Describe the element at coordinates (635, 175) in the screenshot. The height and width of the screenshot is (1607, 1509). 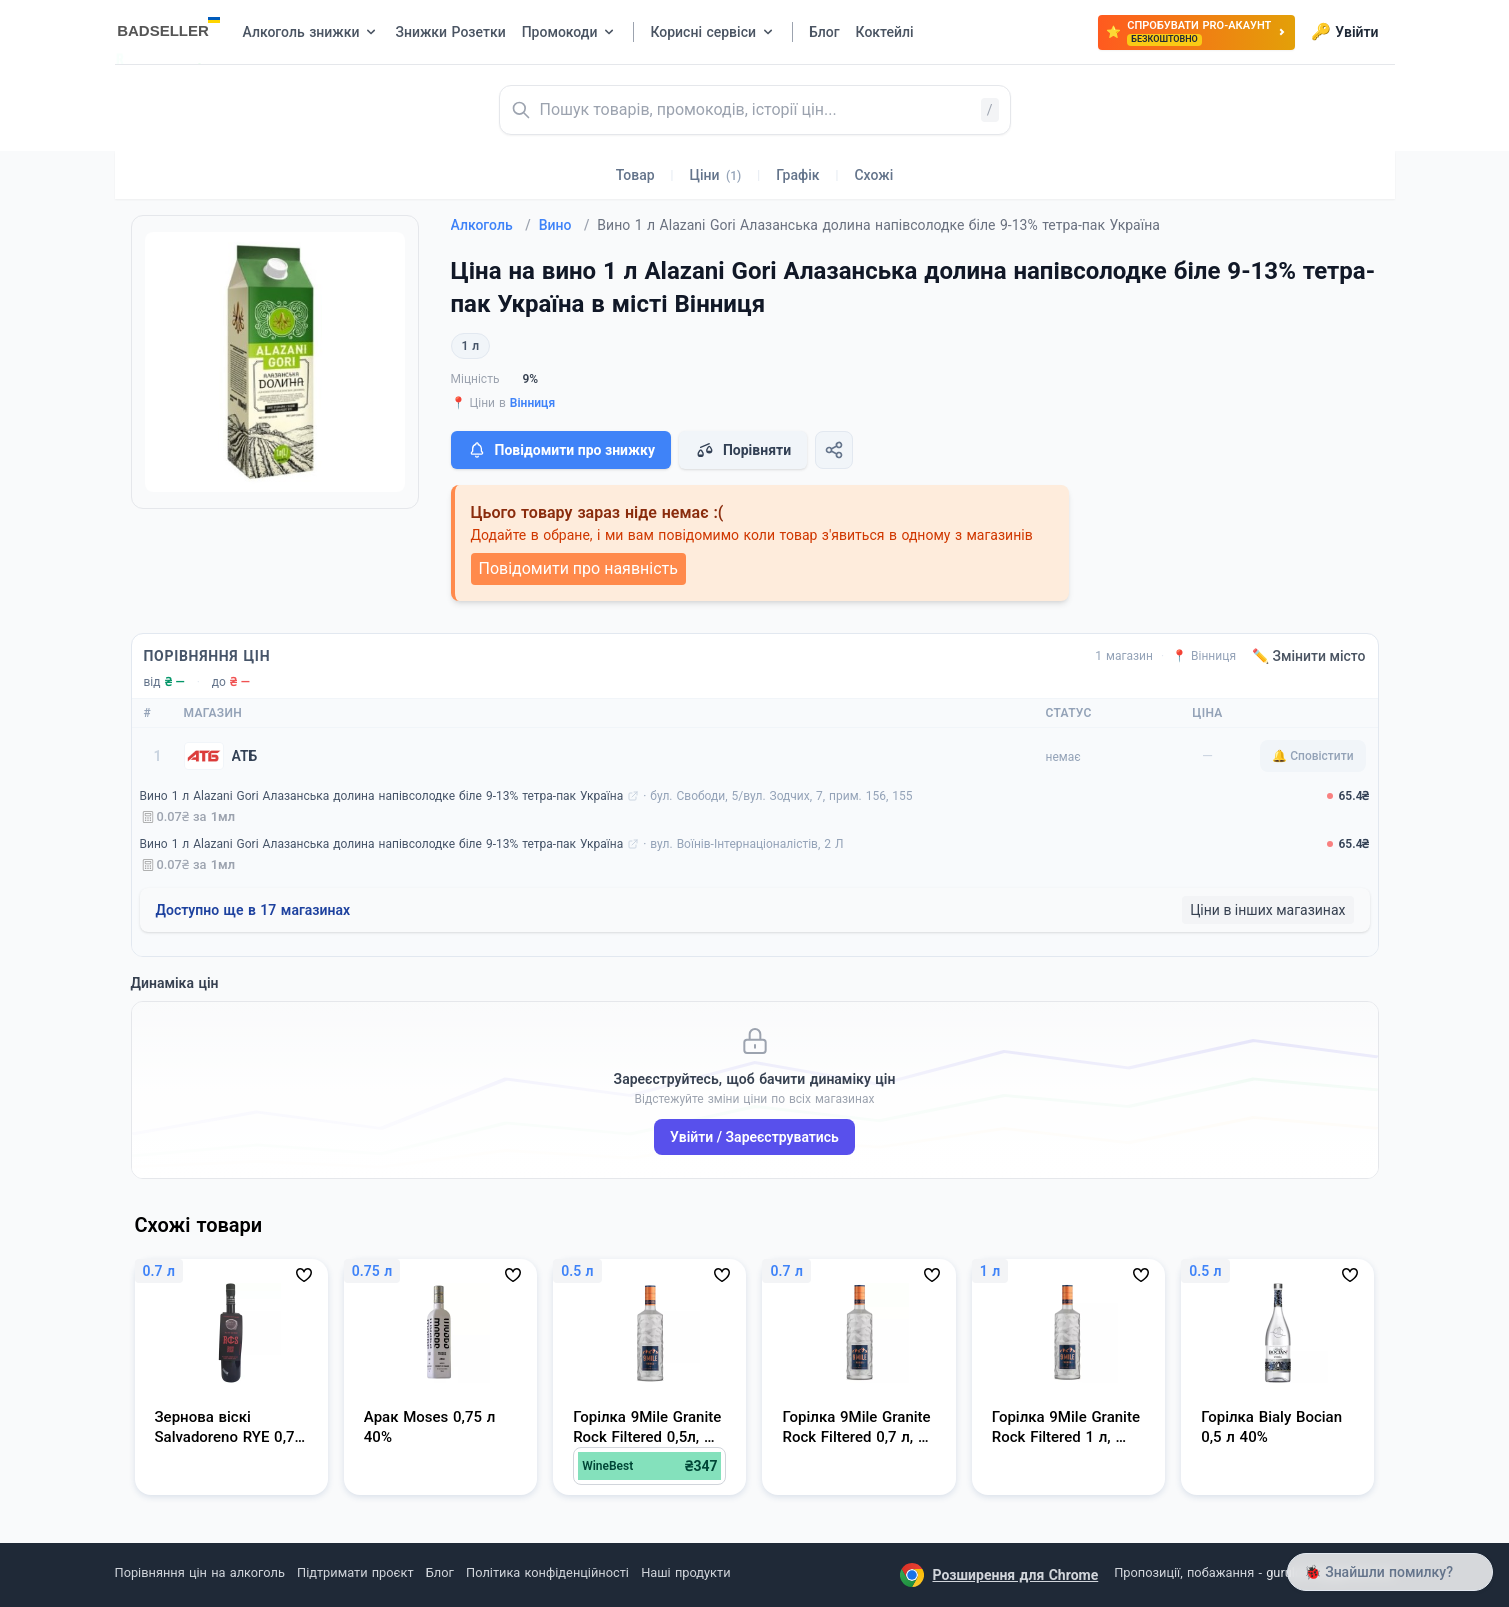
I see `Товар` at that location.